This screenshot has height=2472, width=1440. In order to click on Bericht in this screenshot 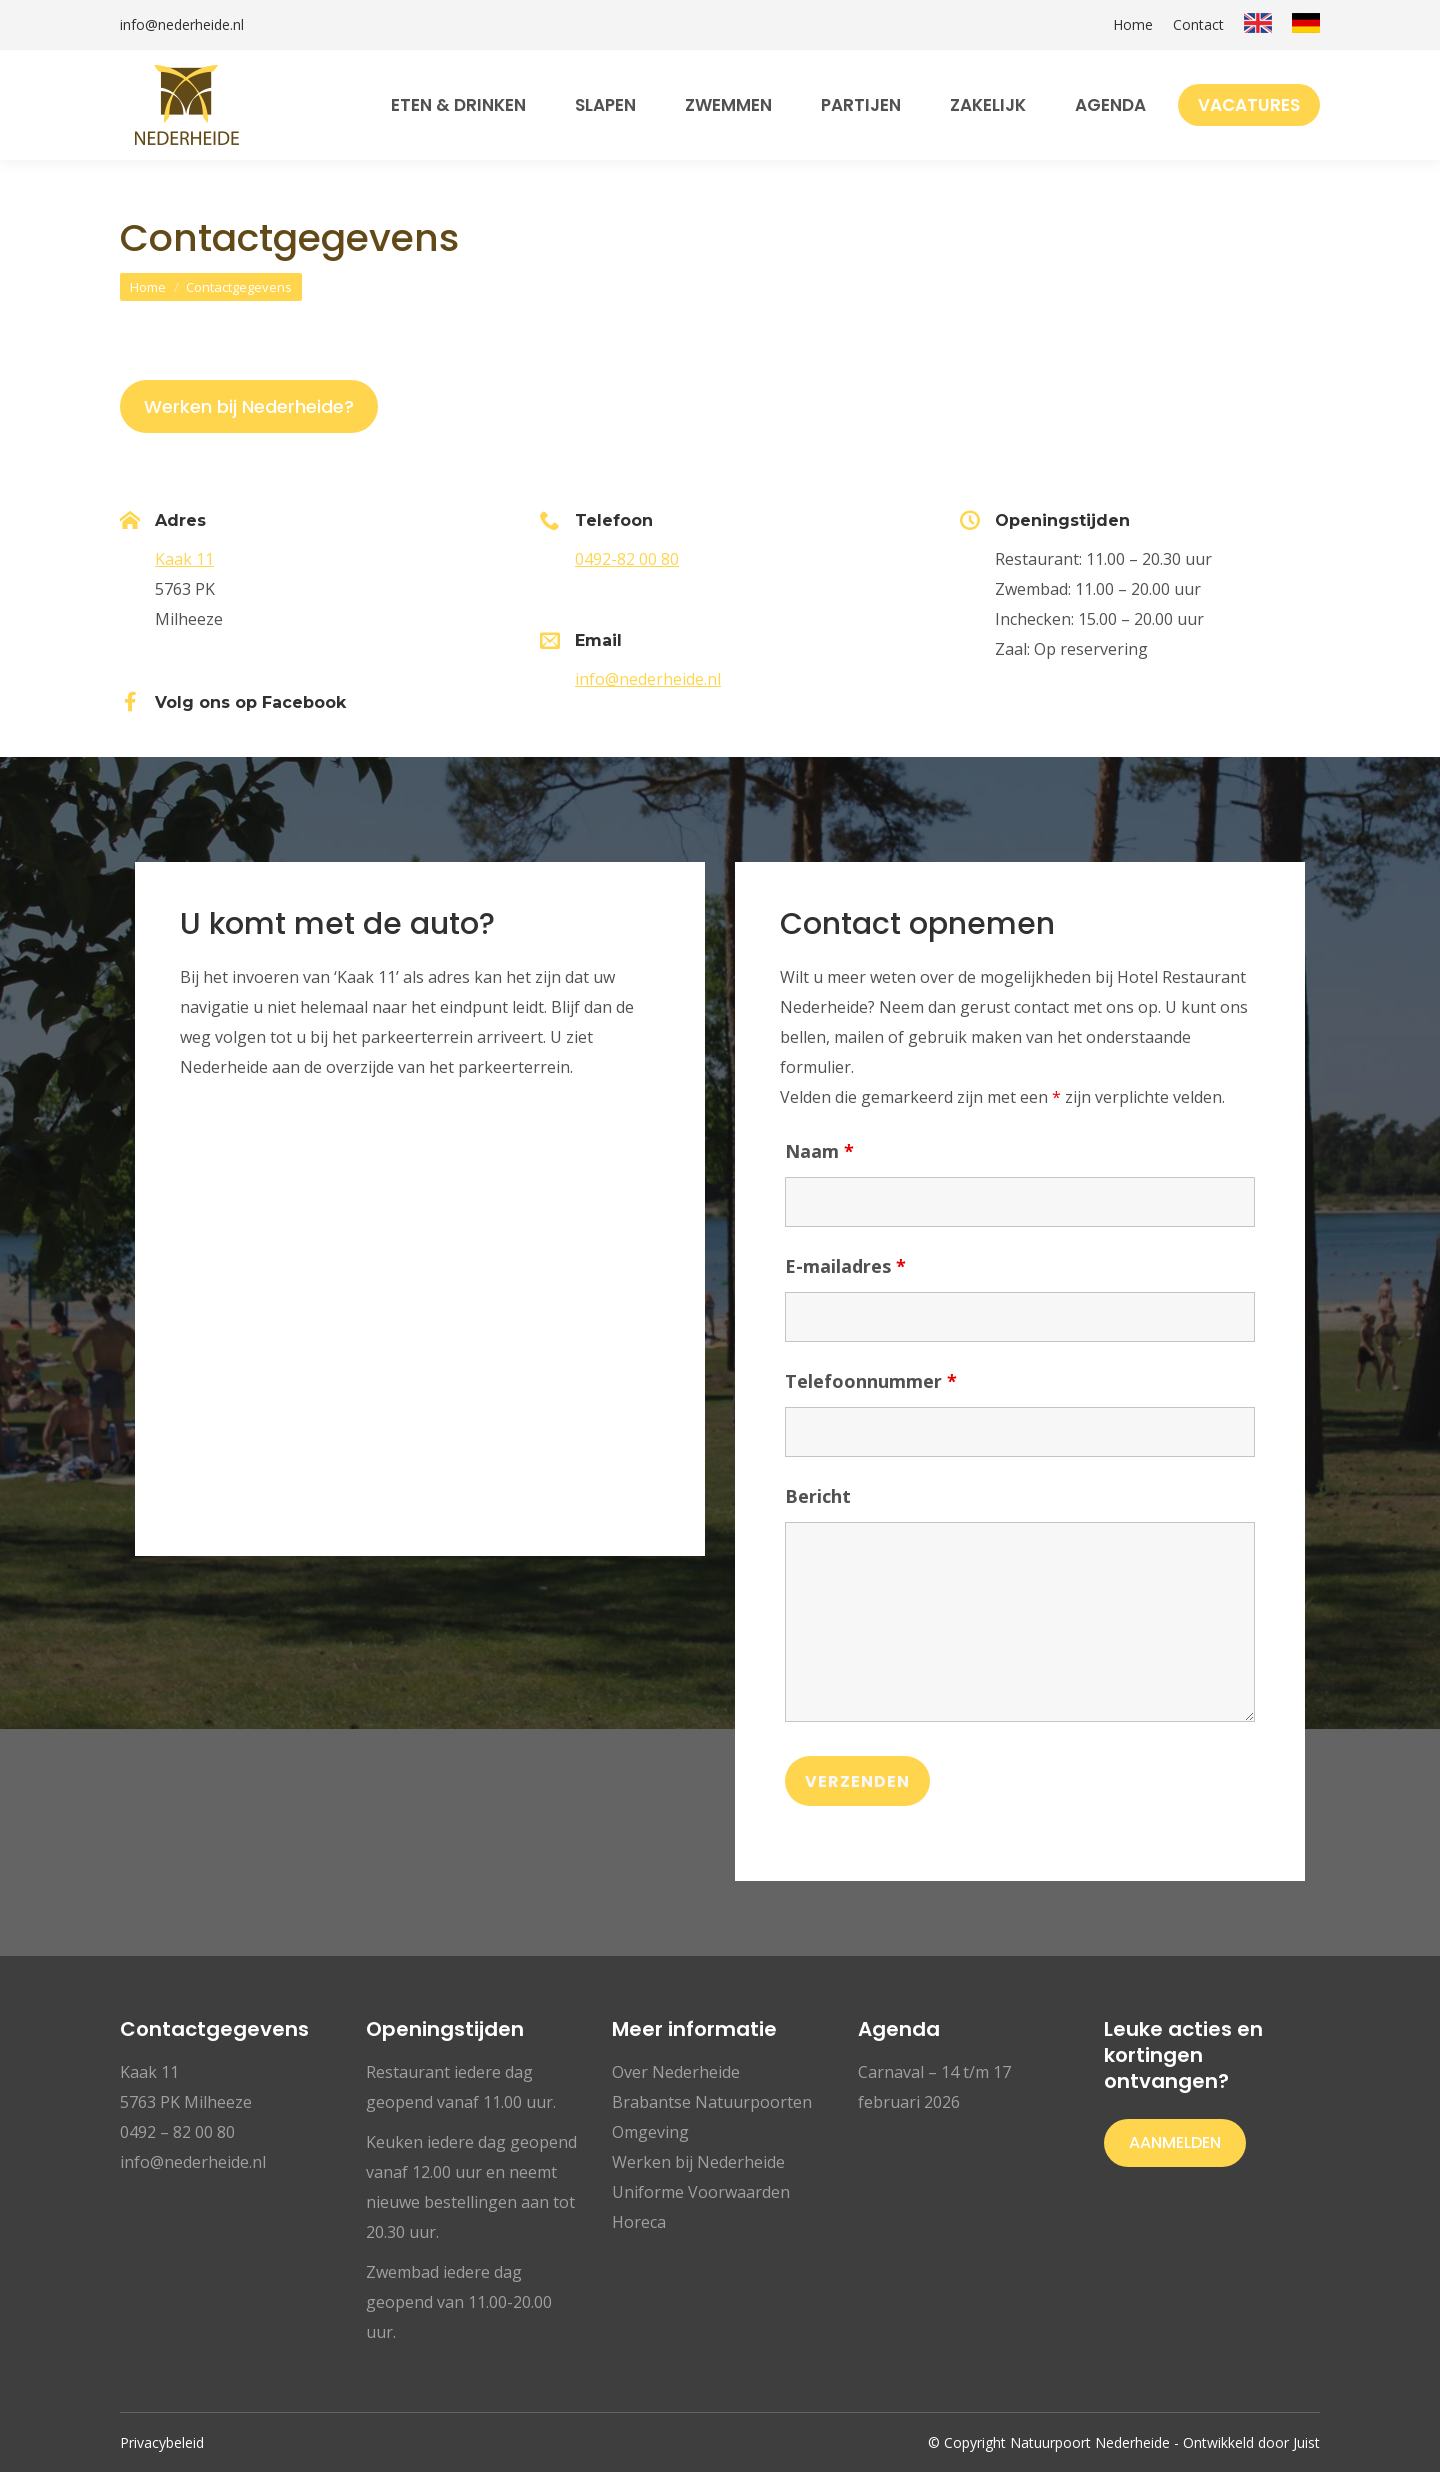, I will do `click(818, 1496)`.